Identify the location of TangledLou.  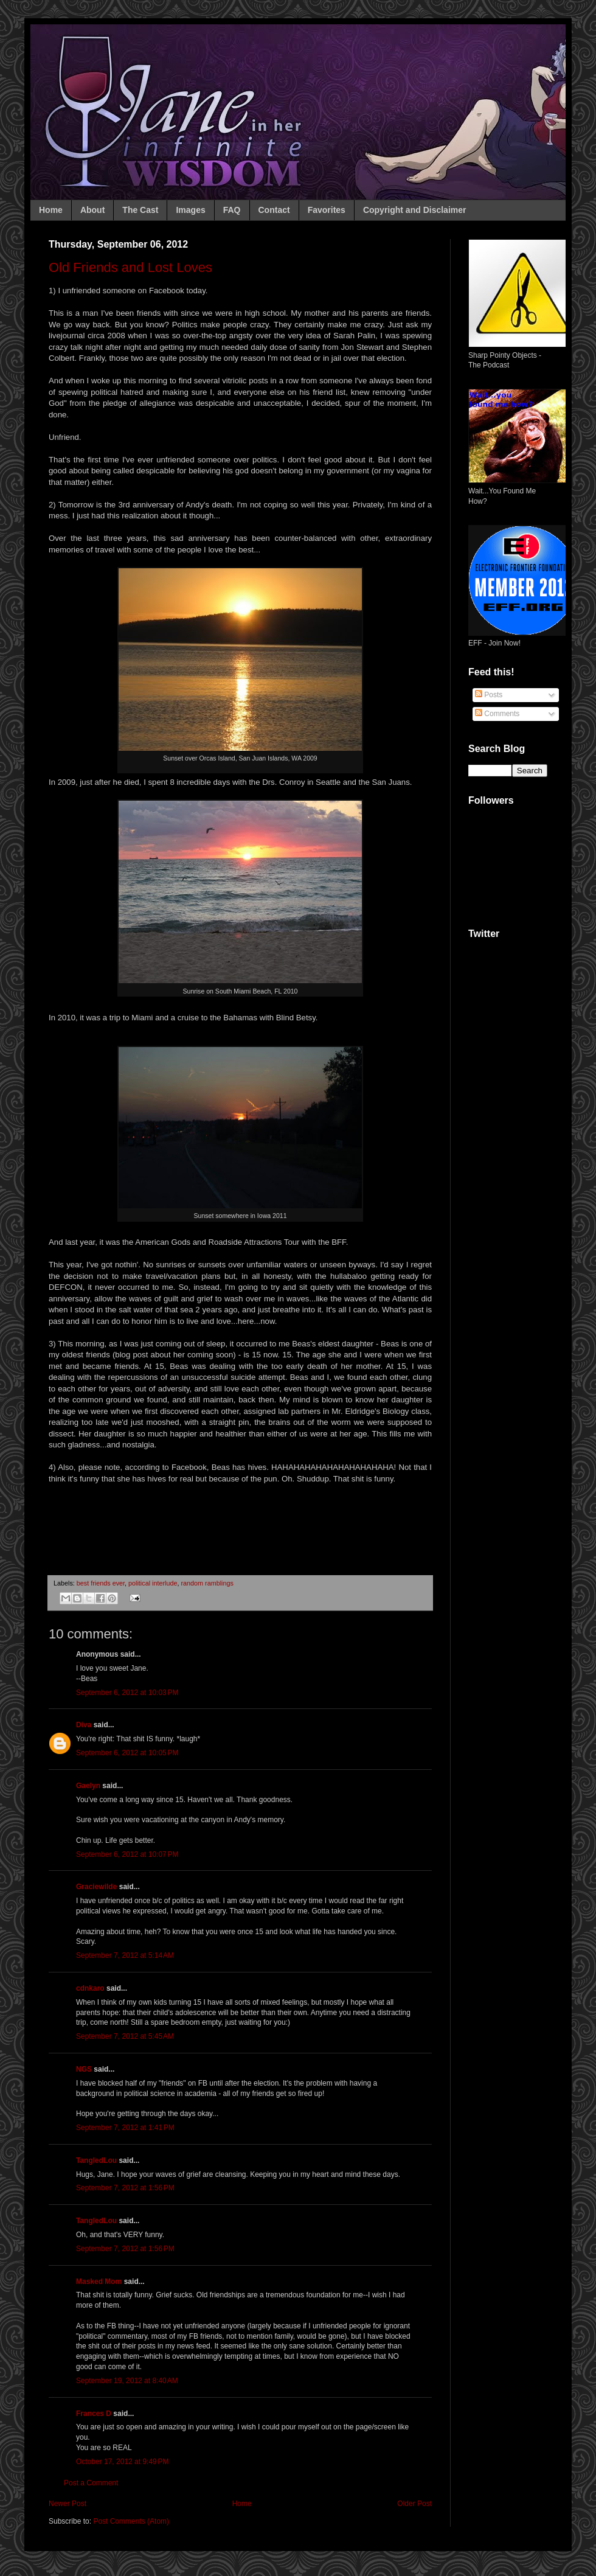
(96, 2160).